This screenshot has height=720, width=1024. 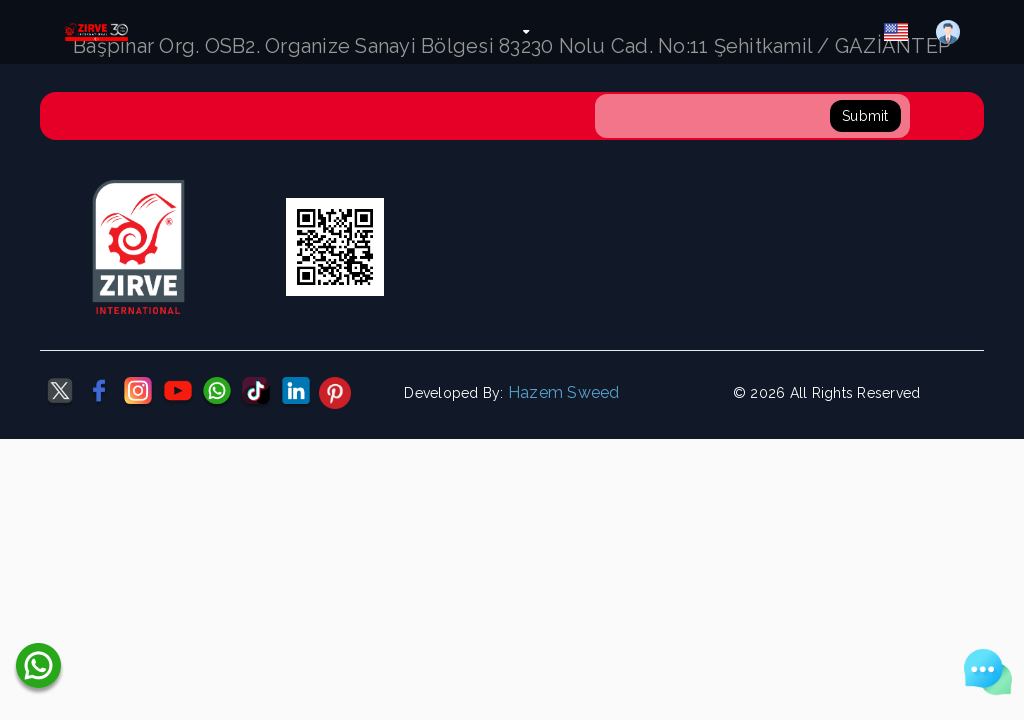 I want to click on Submit, so click(x=865, y=116).